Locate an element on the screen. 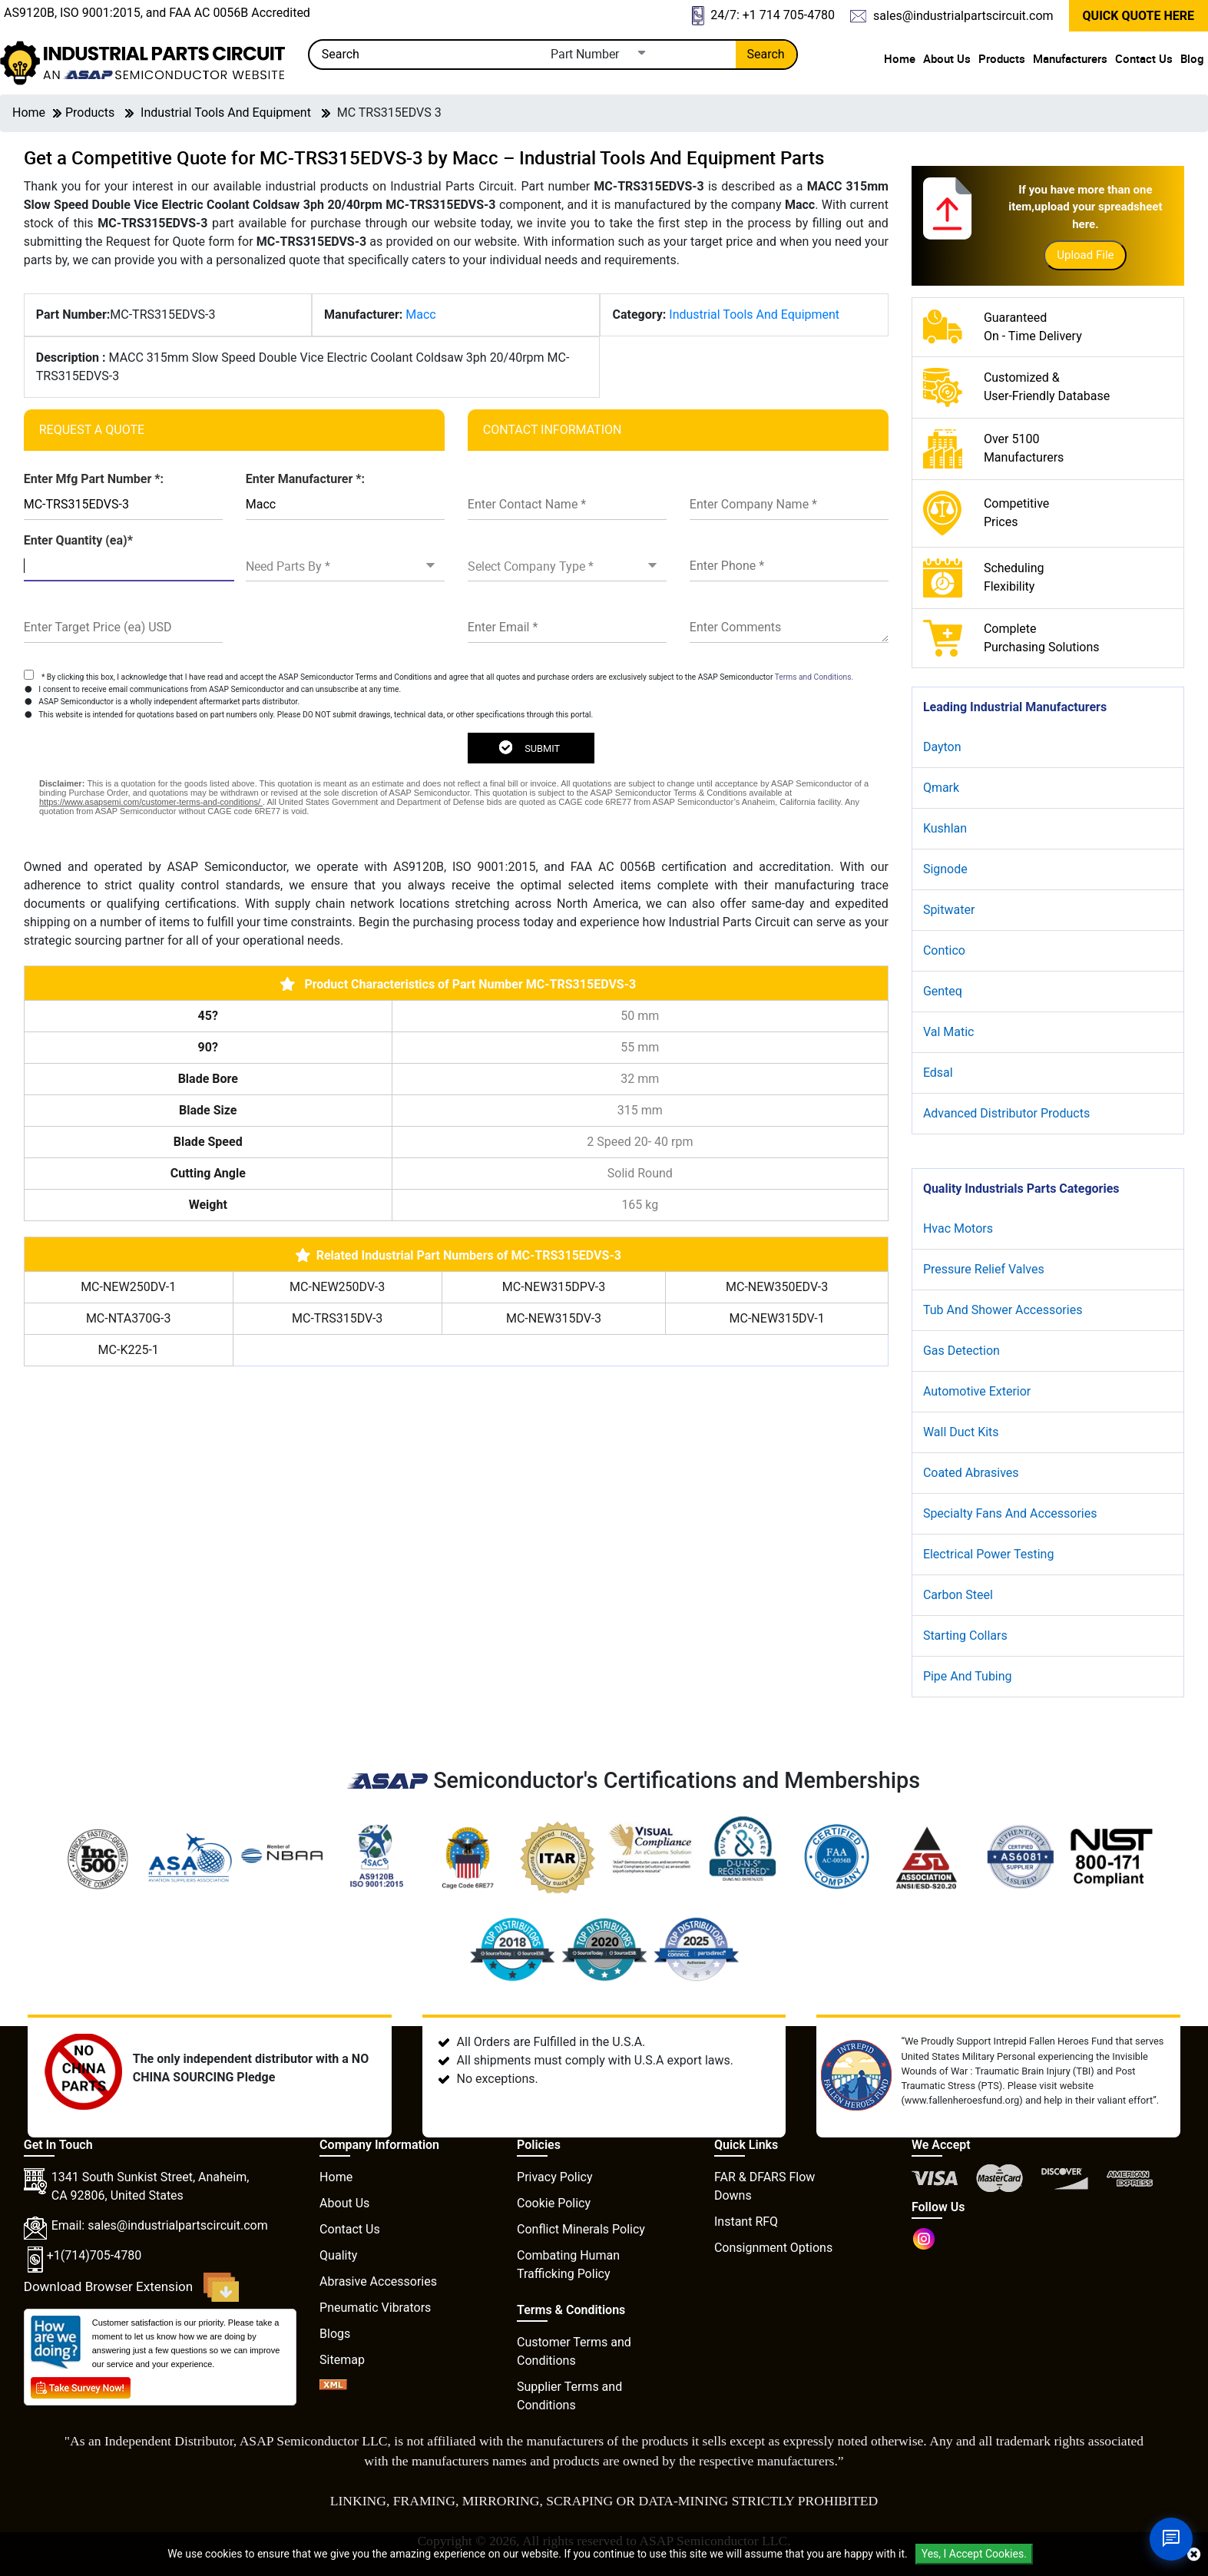 This screenshot has height=2576, width=1208. Instant RFQ is located at coordinates (746, 2221).